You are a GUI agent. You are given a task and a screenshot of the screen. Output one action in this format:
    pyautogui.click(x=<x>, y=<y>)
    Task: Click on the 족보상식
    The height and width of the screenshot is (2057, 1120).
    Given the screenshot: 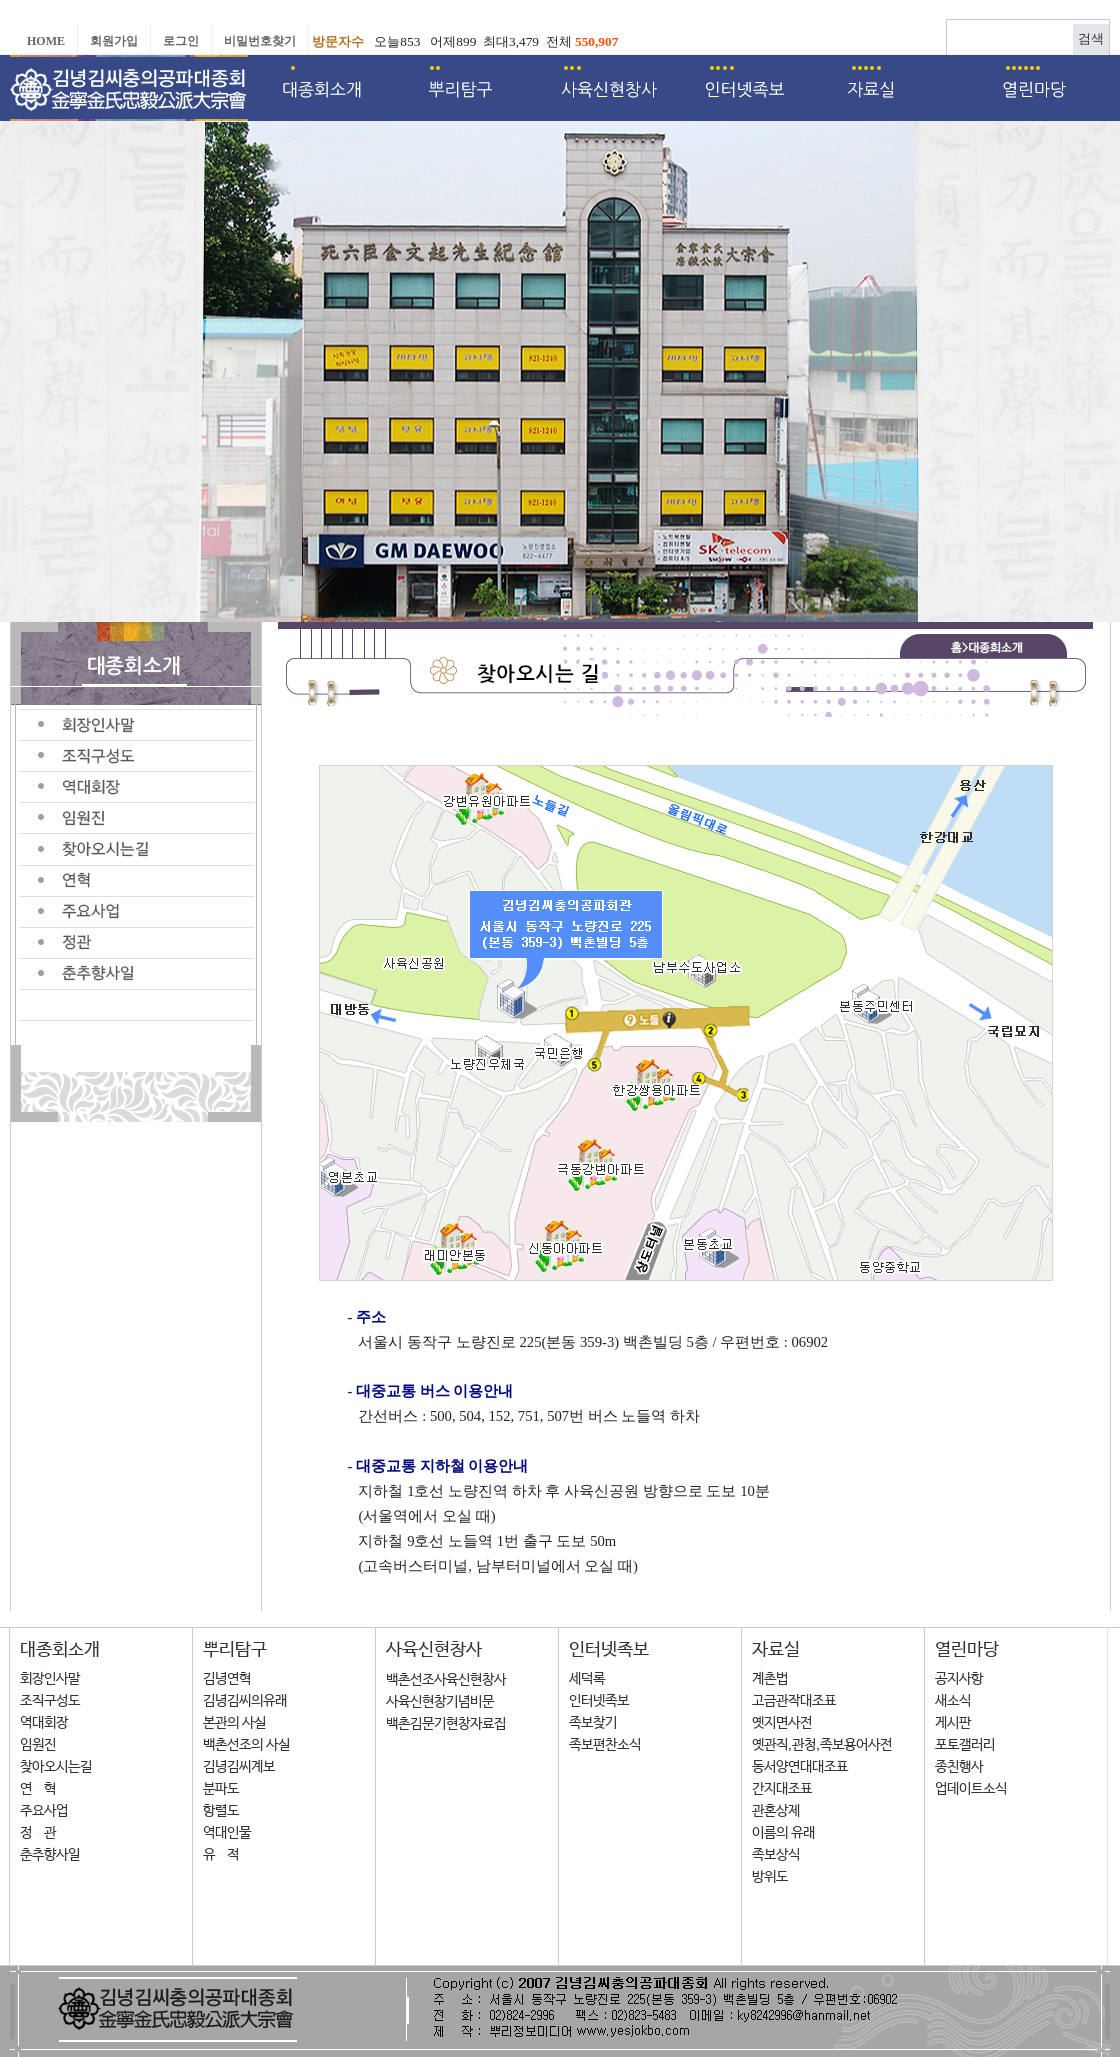 What is the action you would take?
    pyautogui.click(x=776, y=1855)
    